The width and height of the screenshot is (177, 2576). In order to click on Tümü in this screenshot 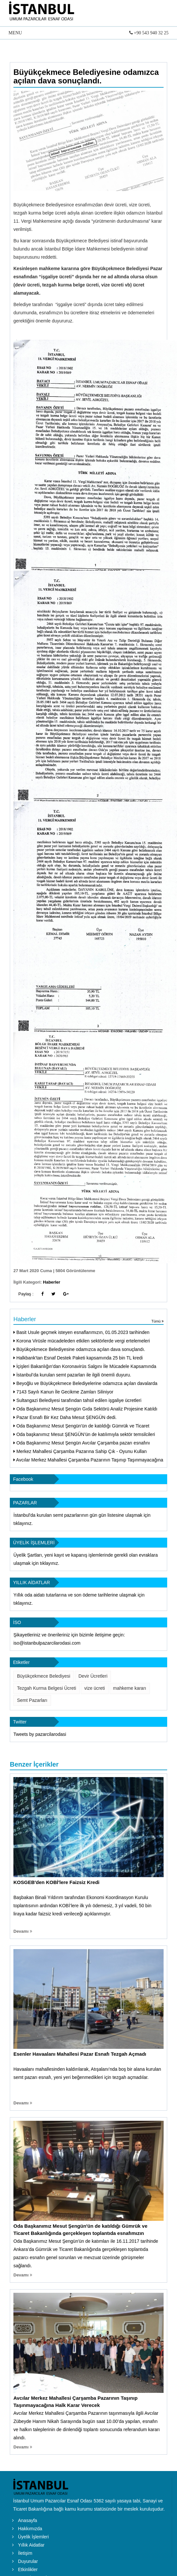, I will do `click(157, 1321)`.